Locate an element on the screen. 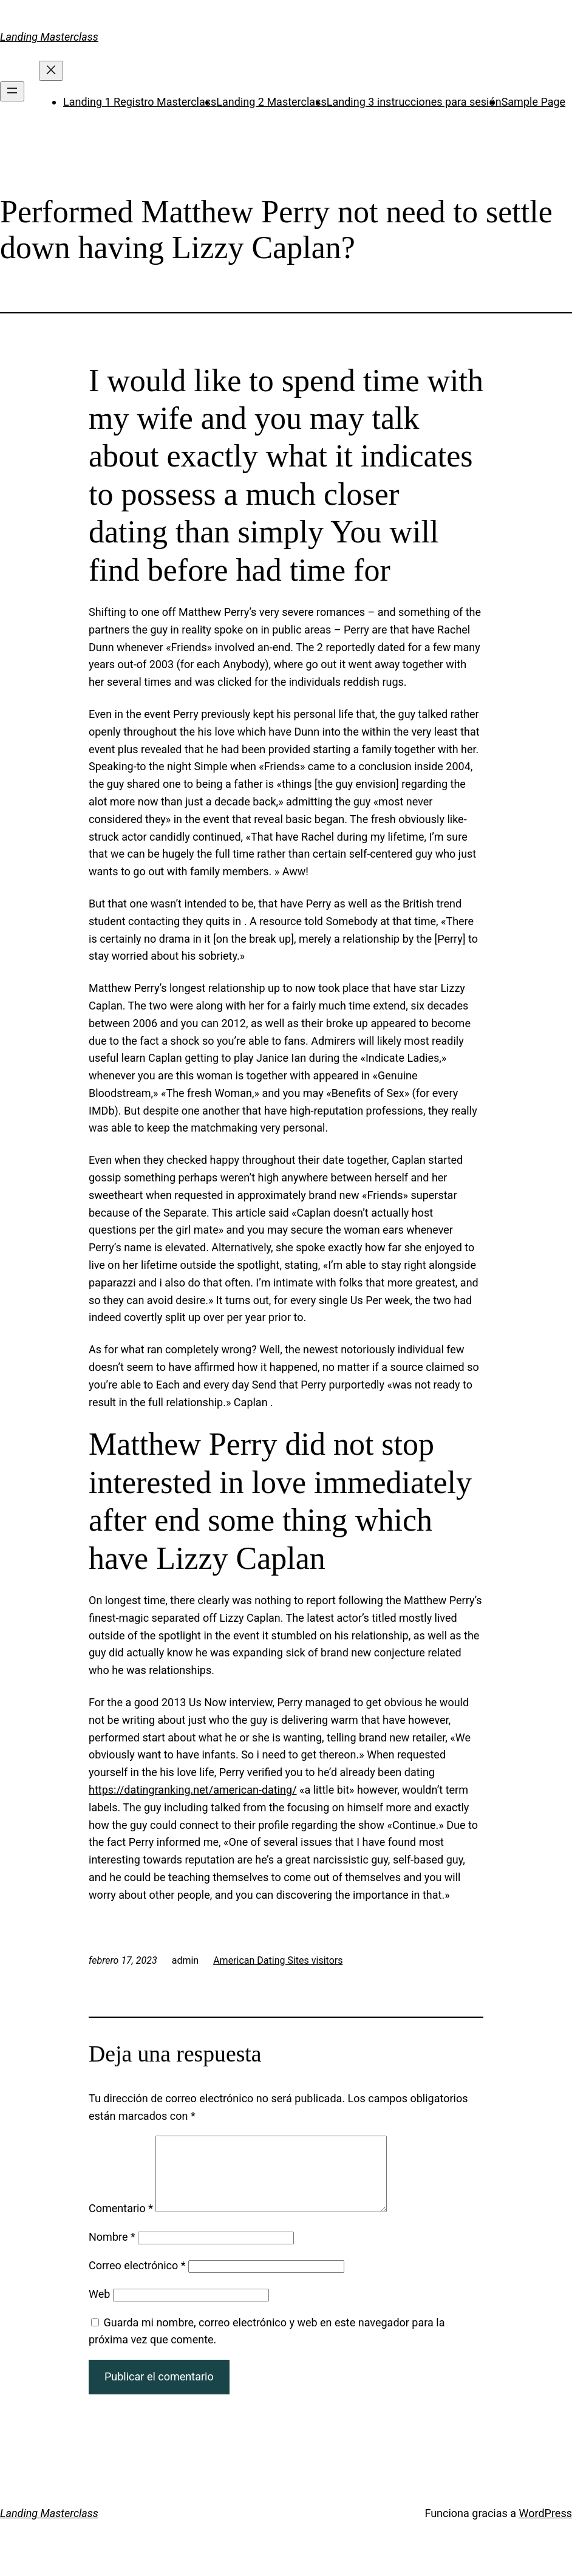 The image size is (572, 2576). Landing 1 Registro Masterclass is located at coordinates (139, 101).